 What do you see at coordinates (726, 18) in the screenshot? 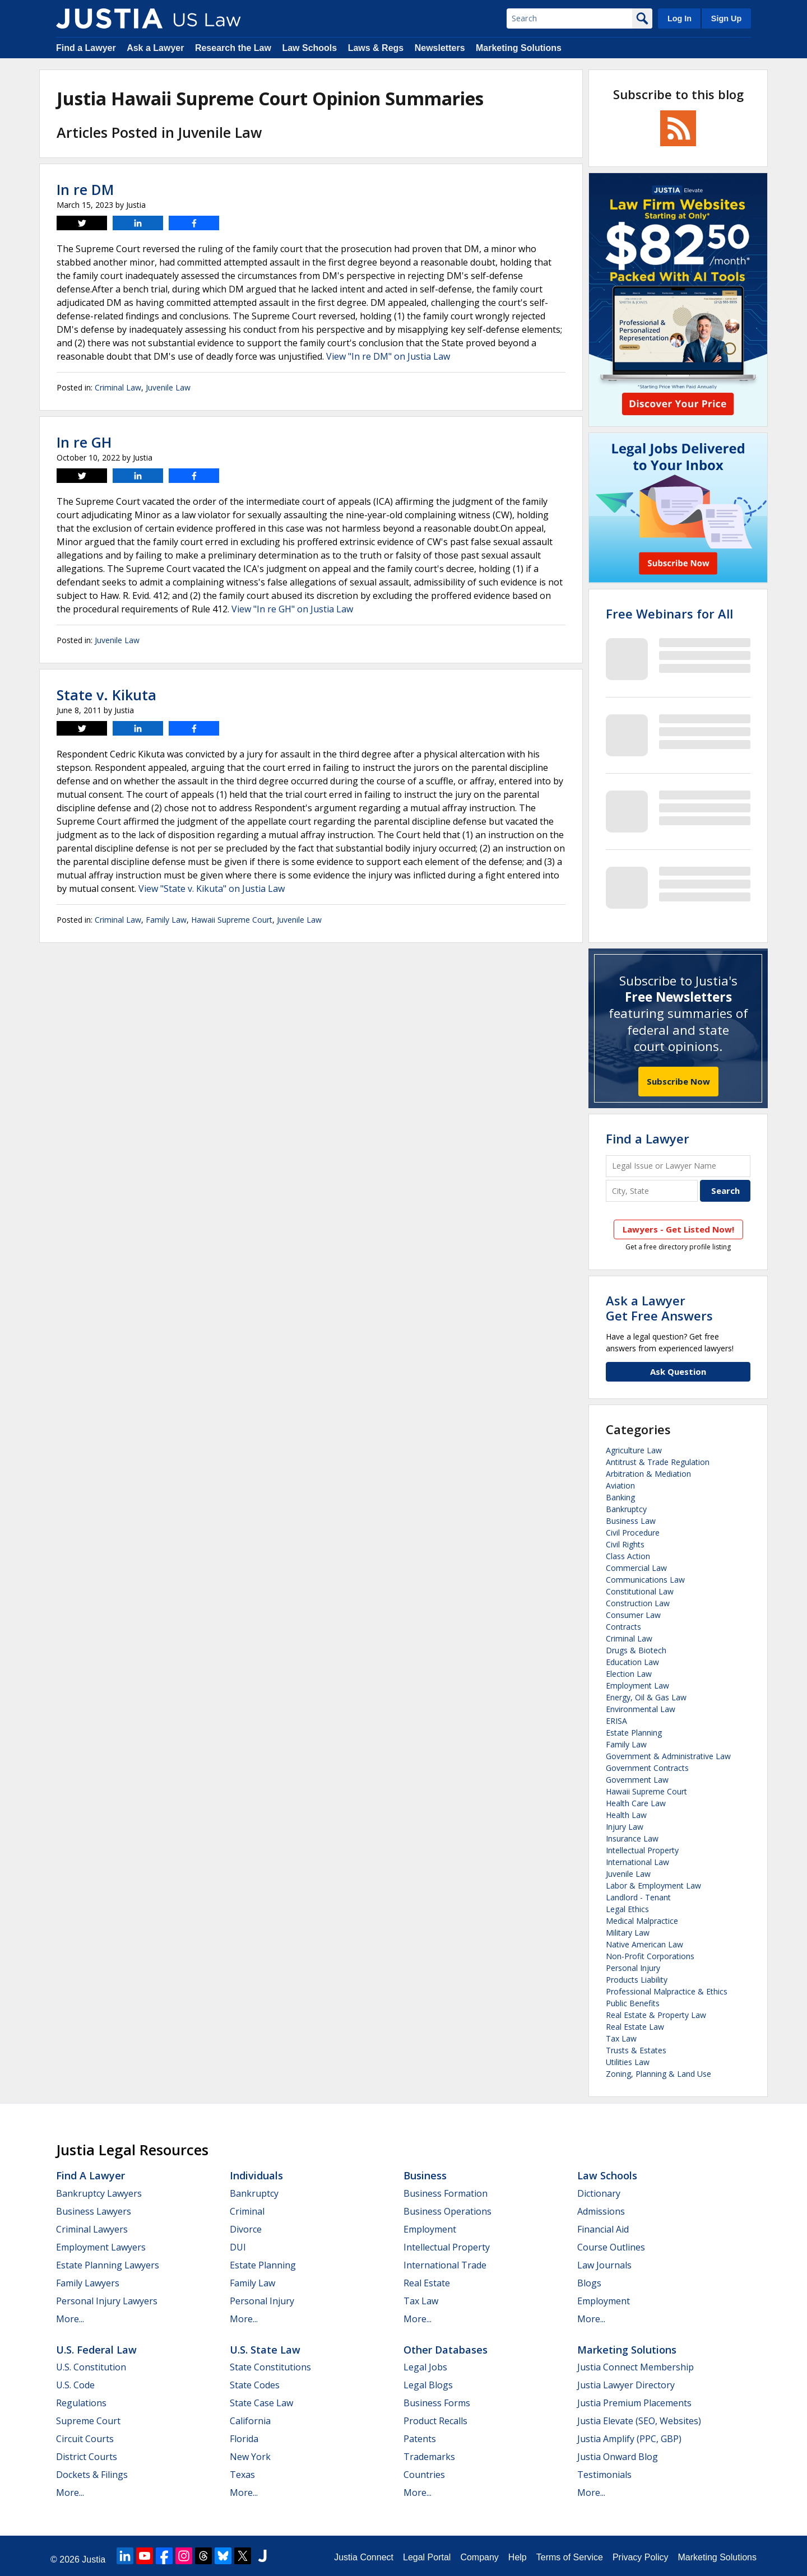
I see `Sign Up` at bounding box center [726, 18].